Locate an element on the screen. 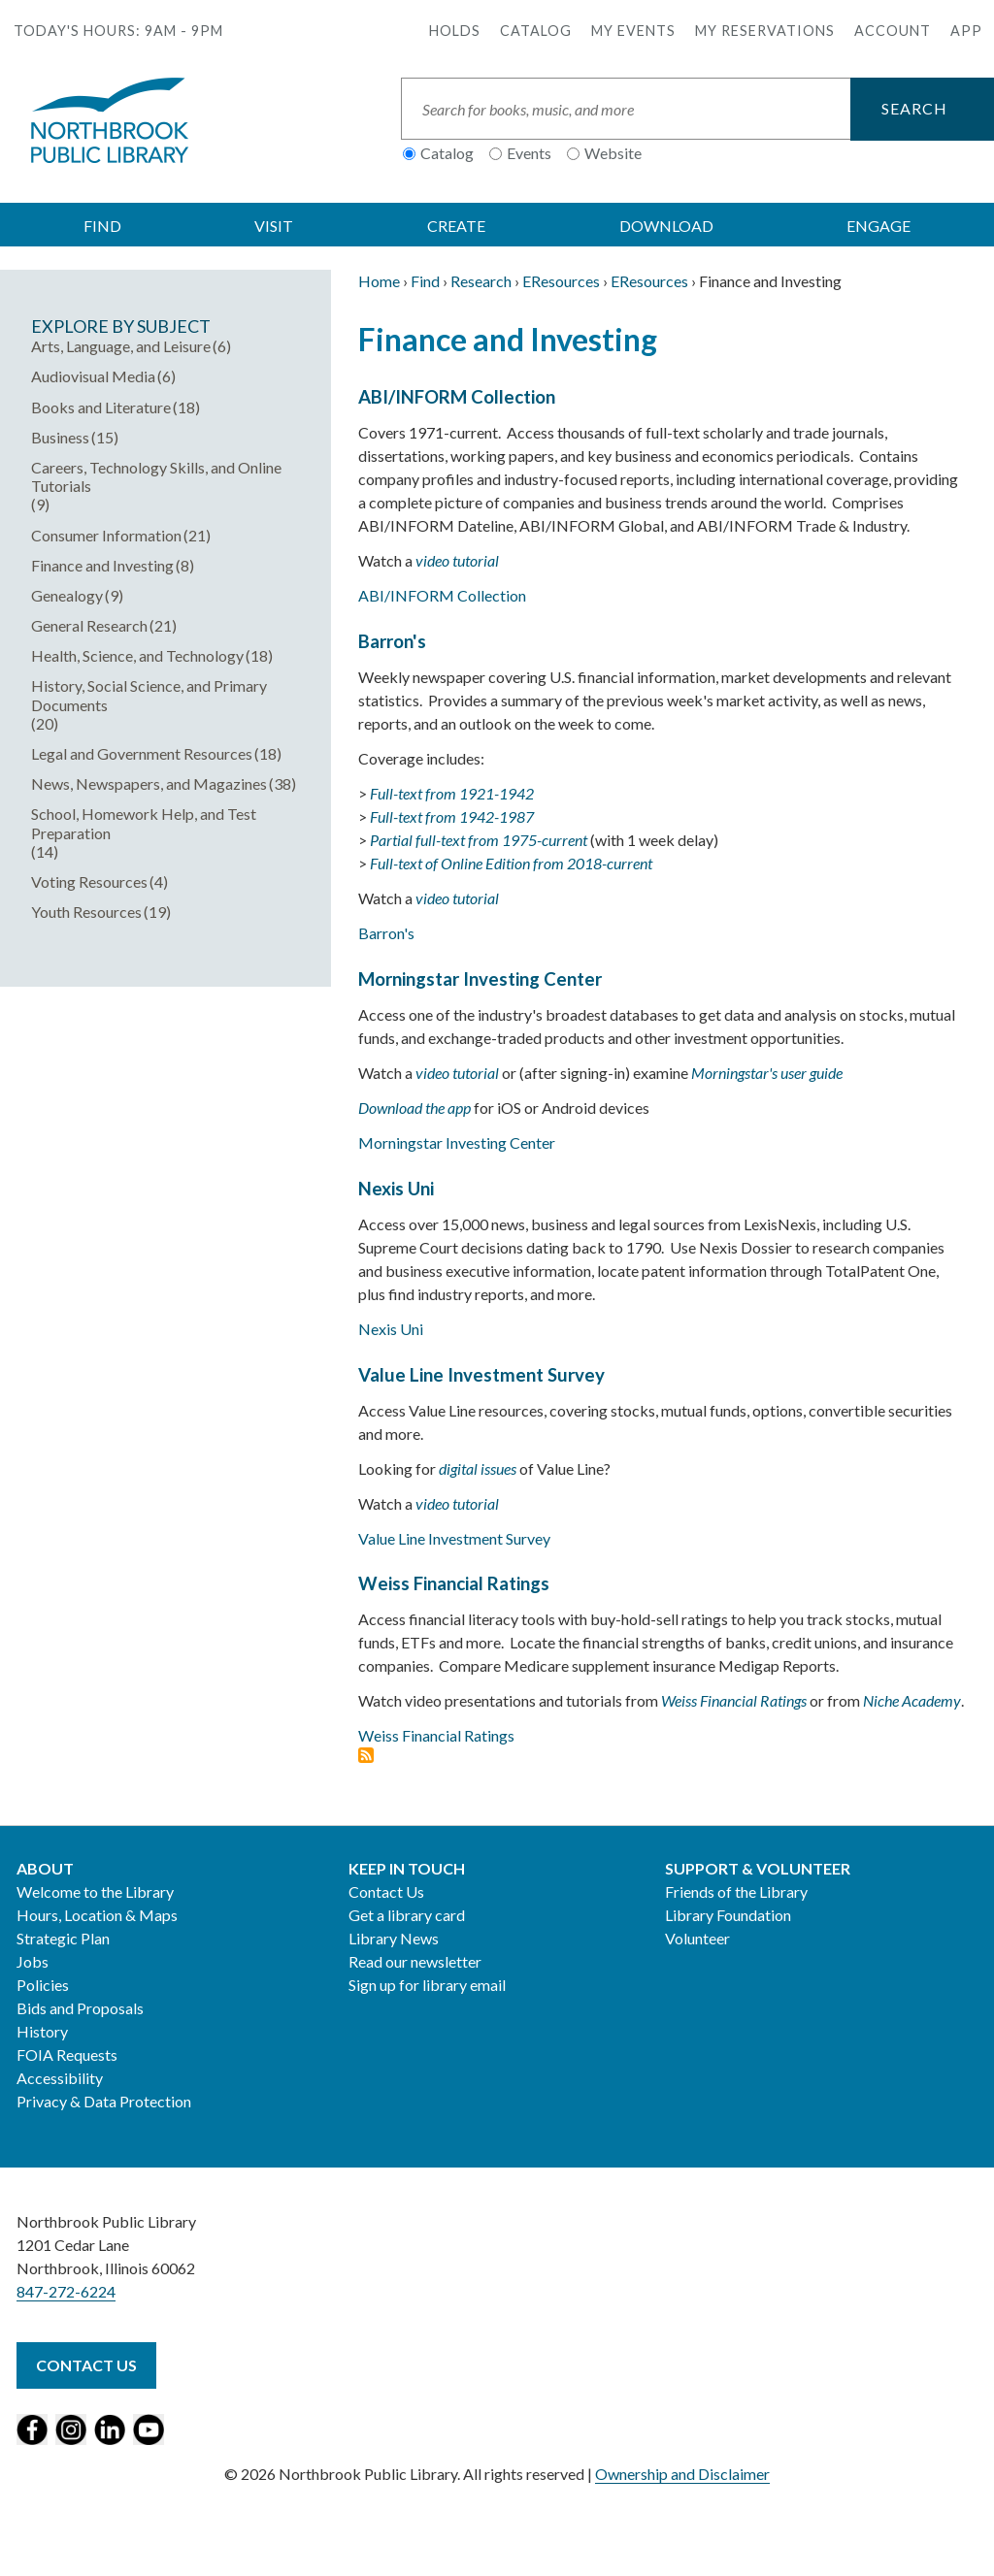 This screenshot has width=994, height=2576. VISIT is located at coordinates (273, 225).